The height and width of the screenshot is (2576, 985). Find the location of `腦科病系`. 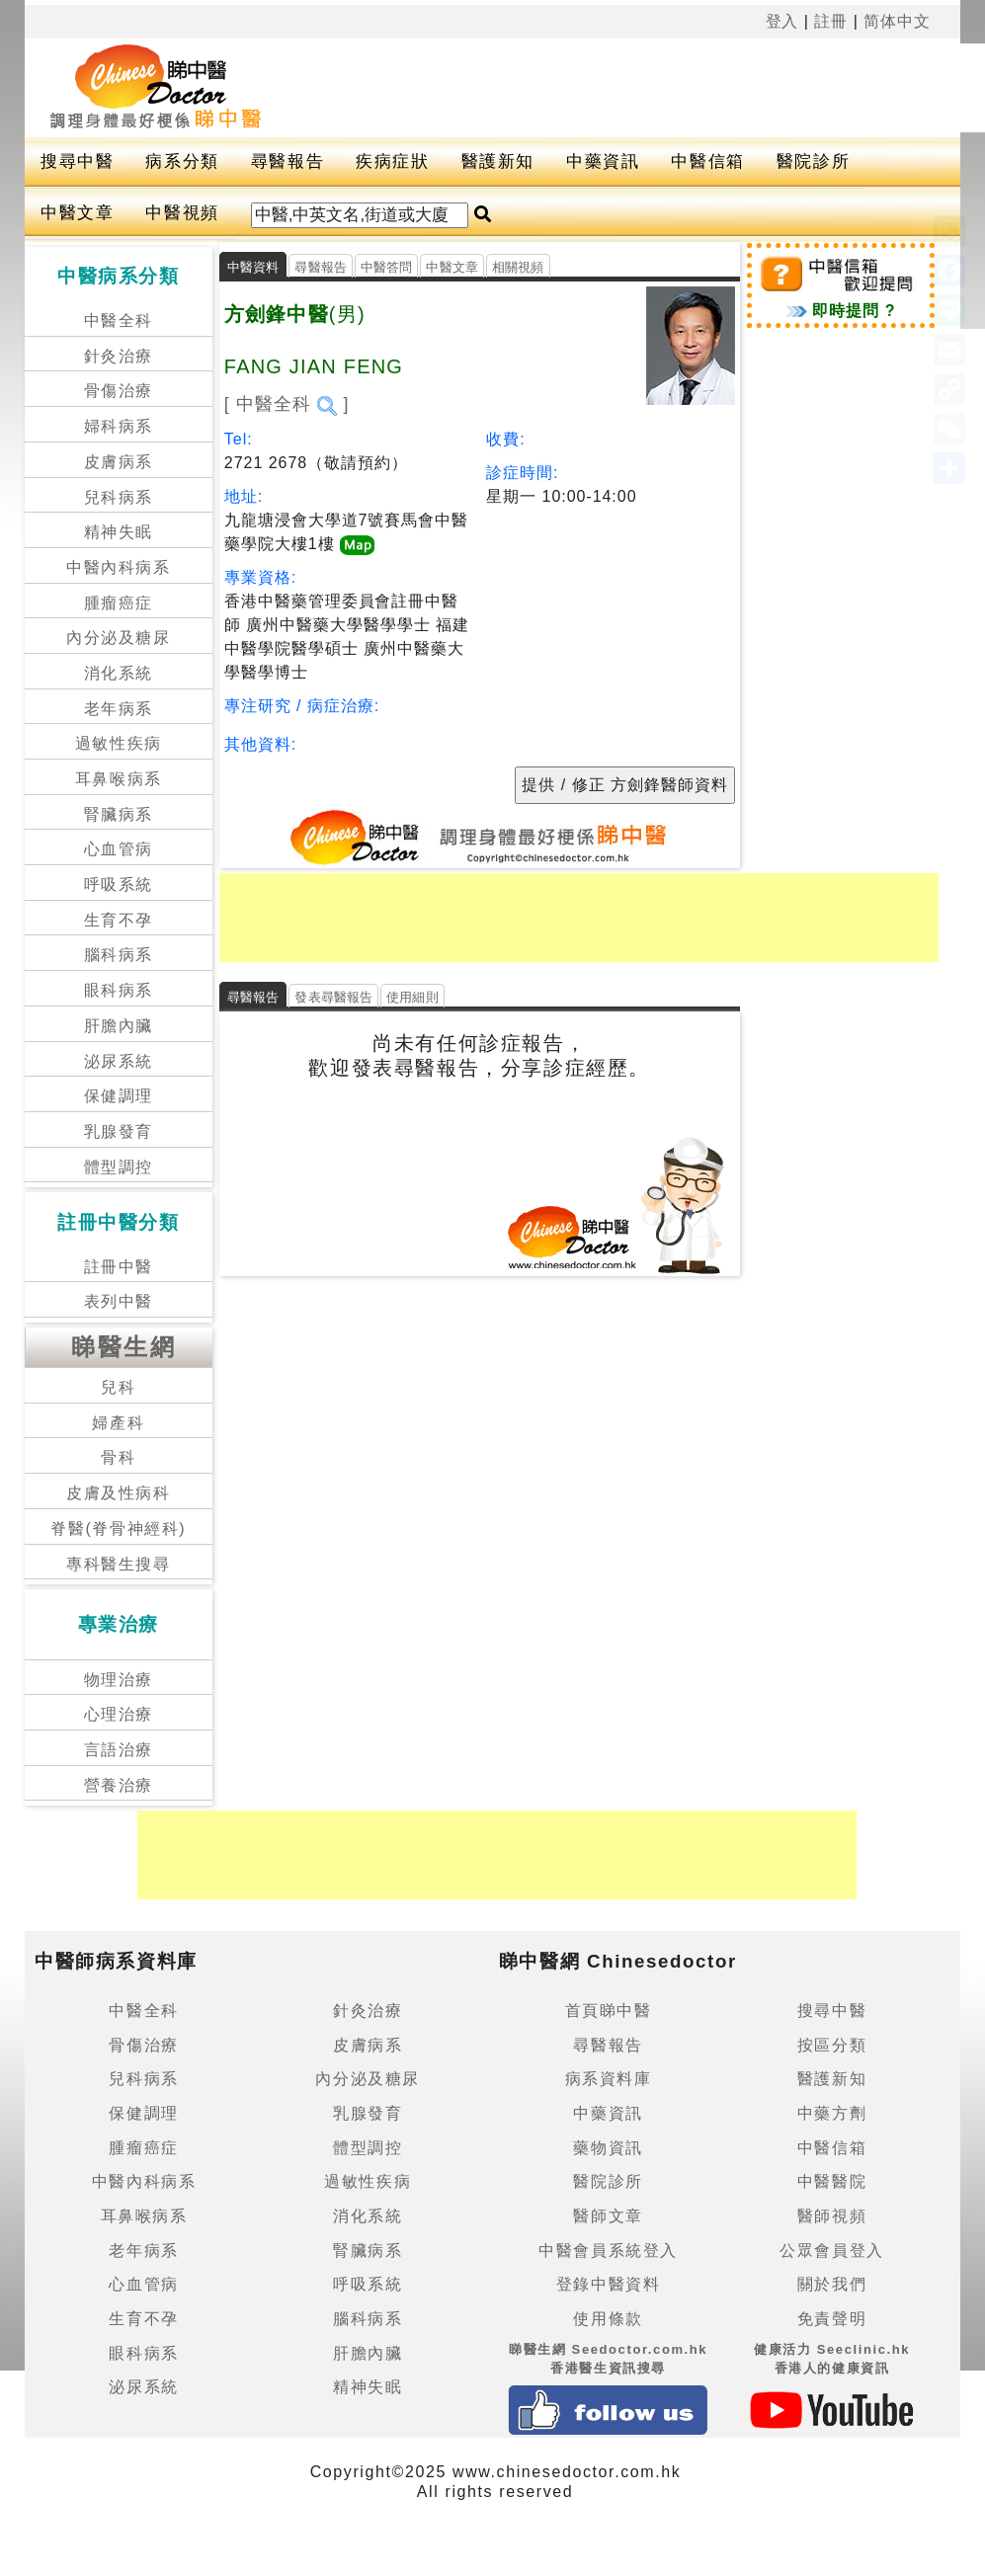

腦科病系 is located at coordinates (118, 954).